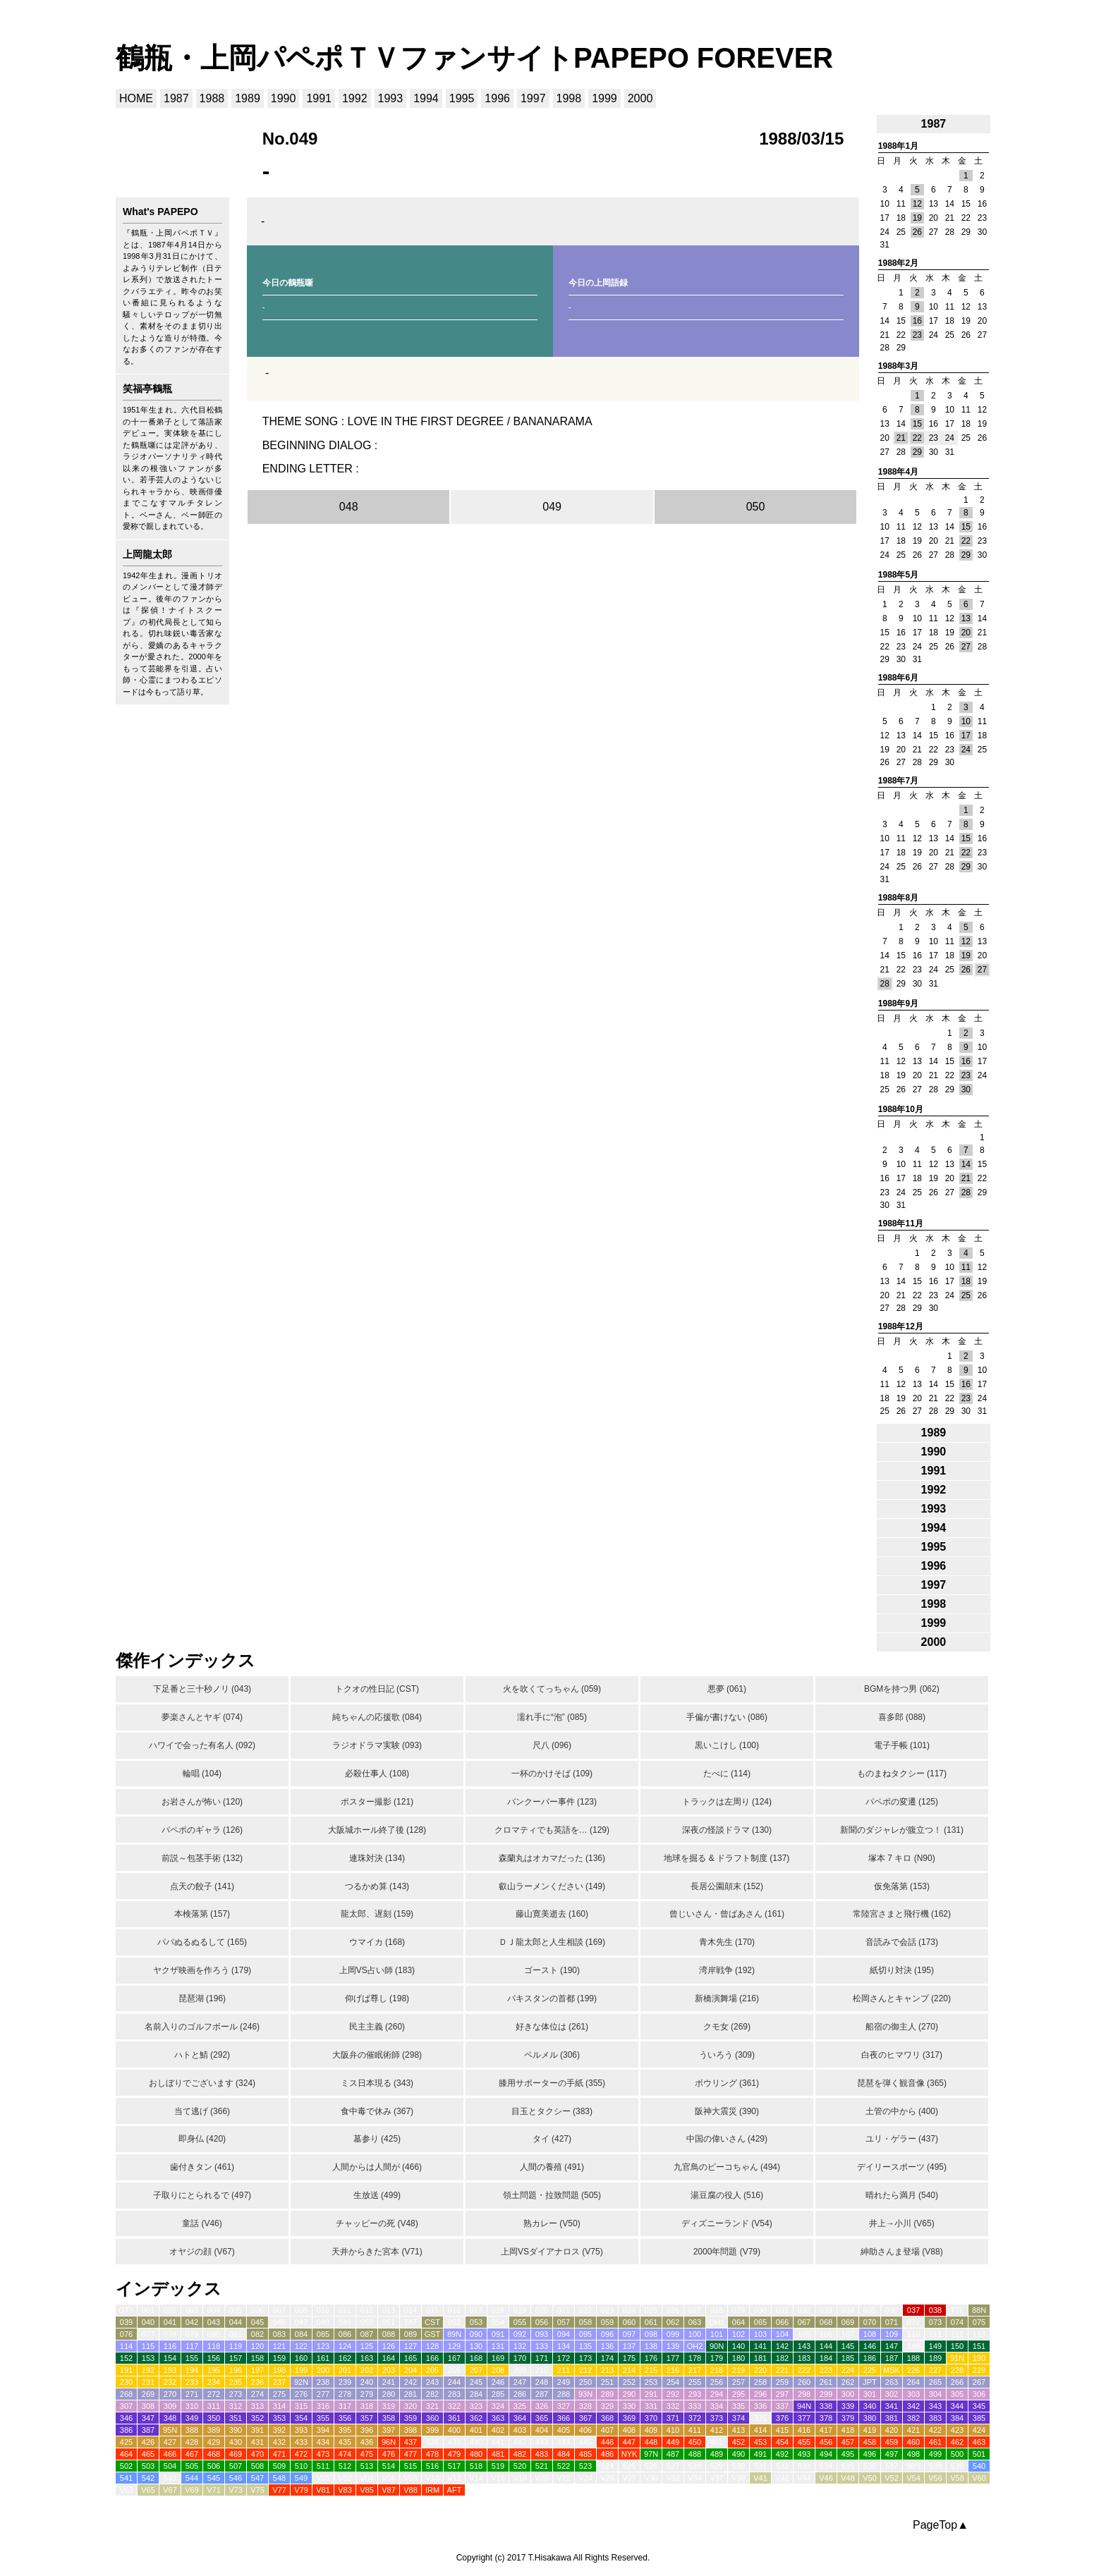  I want to click on 琵琶湖 (196), so click(202, 1998).